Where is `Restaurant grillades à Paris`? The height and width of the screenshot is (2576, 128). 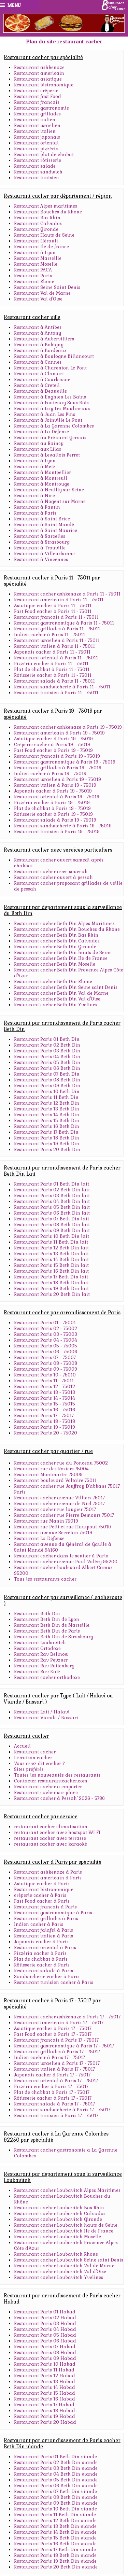
Restaurant grillades à Paris is located at coordinates (46, 1918).